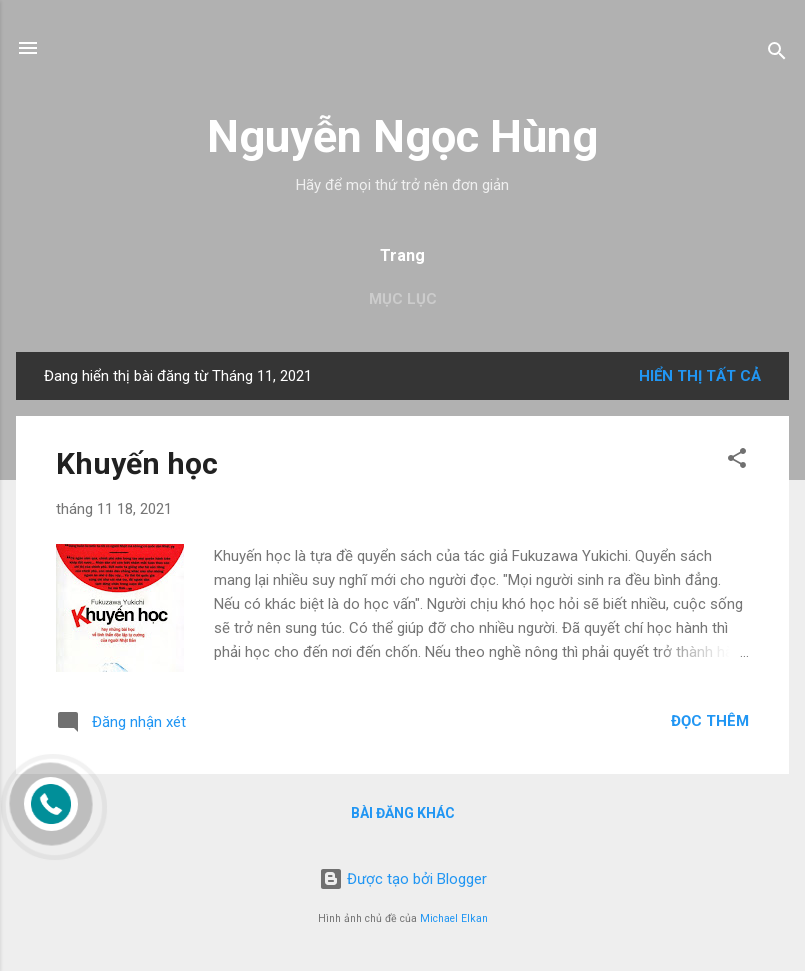 Image resolution: width=805 pixels, height=971 pixels. I want to click on Nguyễn Ngọc Hùng, so click(402, 136).